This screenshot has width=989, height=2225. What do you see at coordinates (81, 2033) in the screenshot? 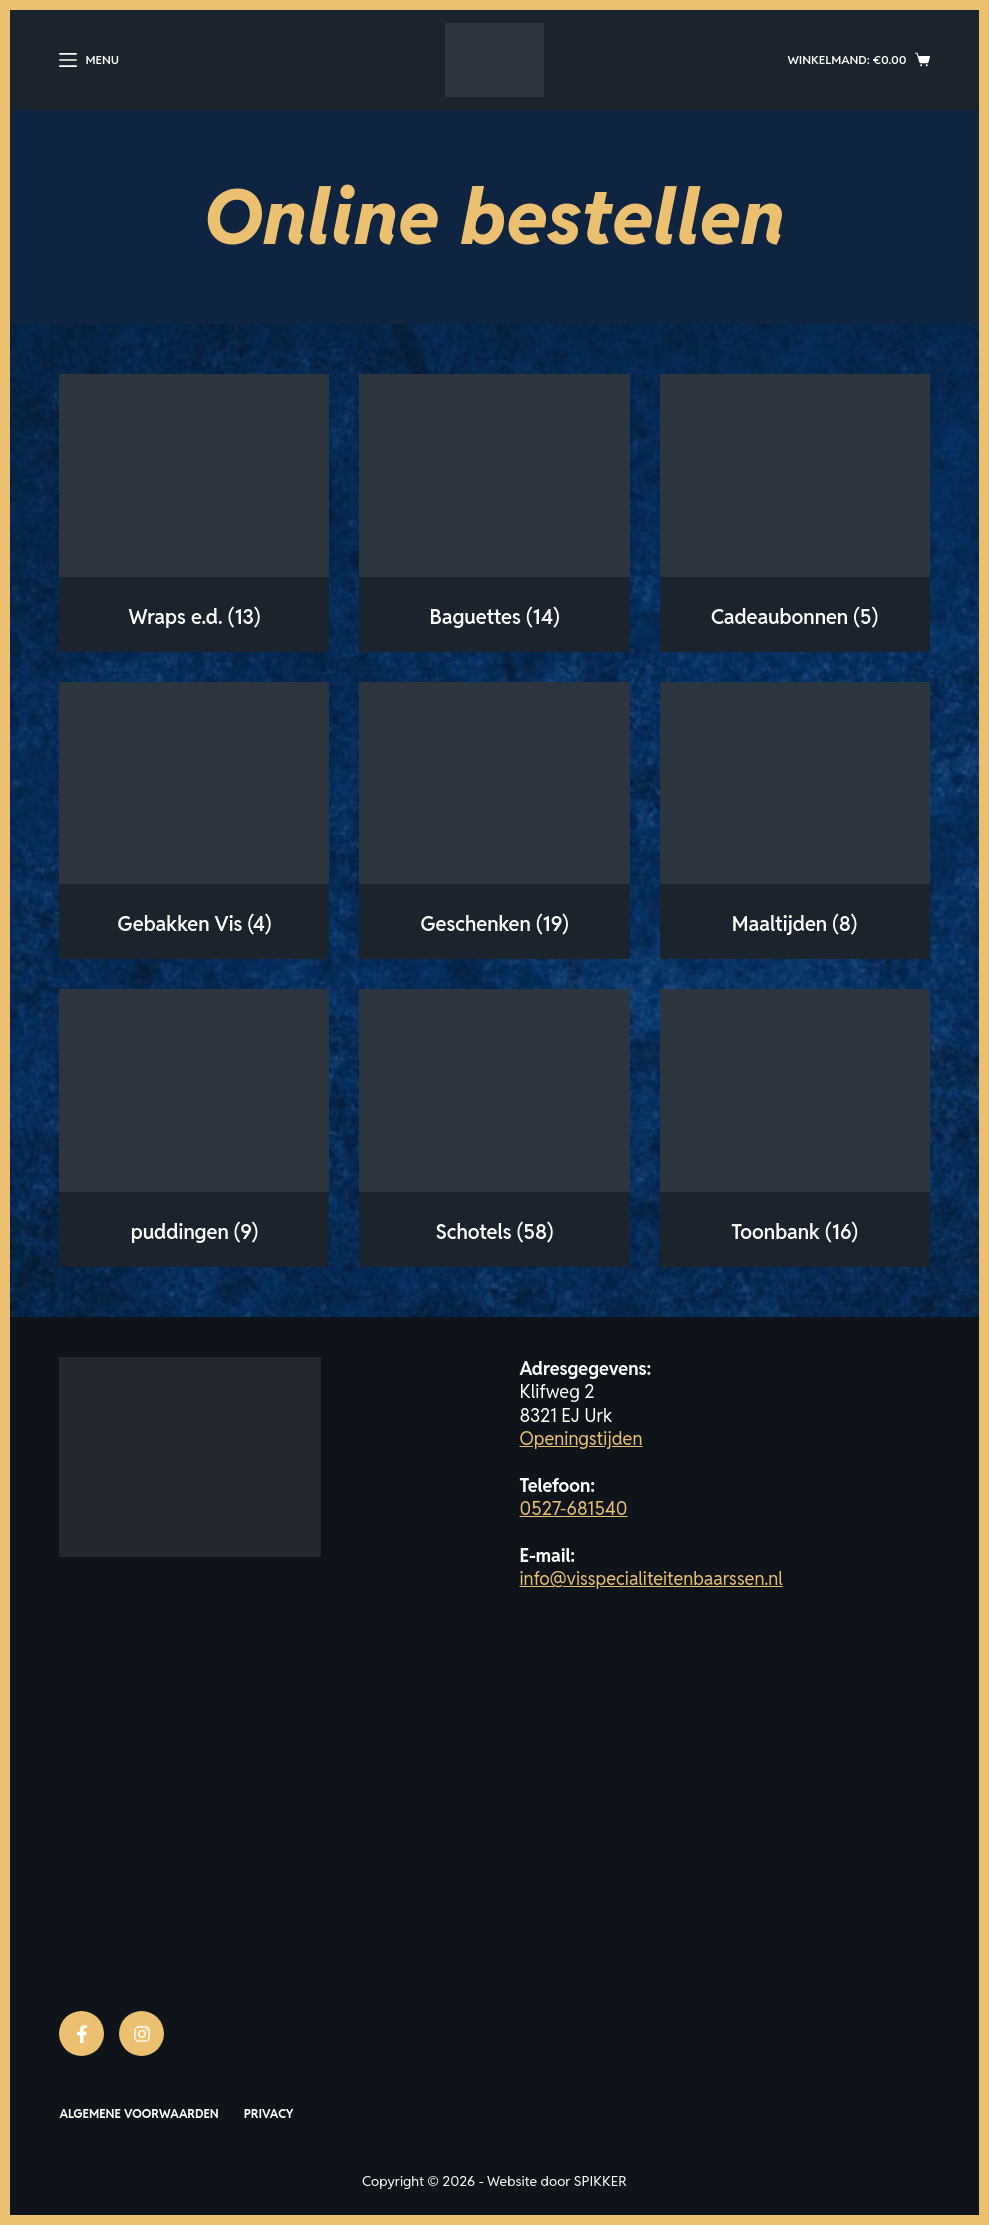
I see `[Facebook]` at bounding box center [81, 2033].